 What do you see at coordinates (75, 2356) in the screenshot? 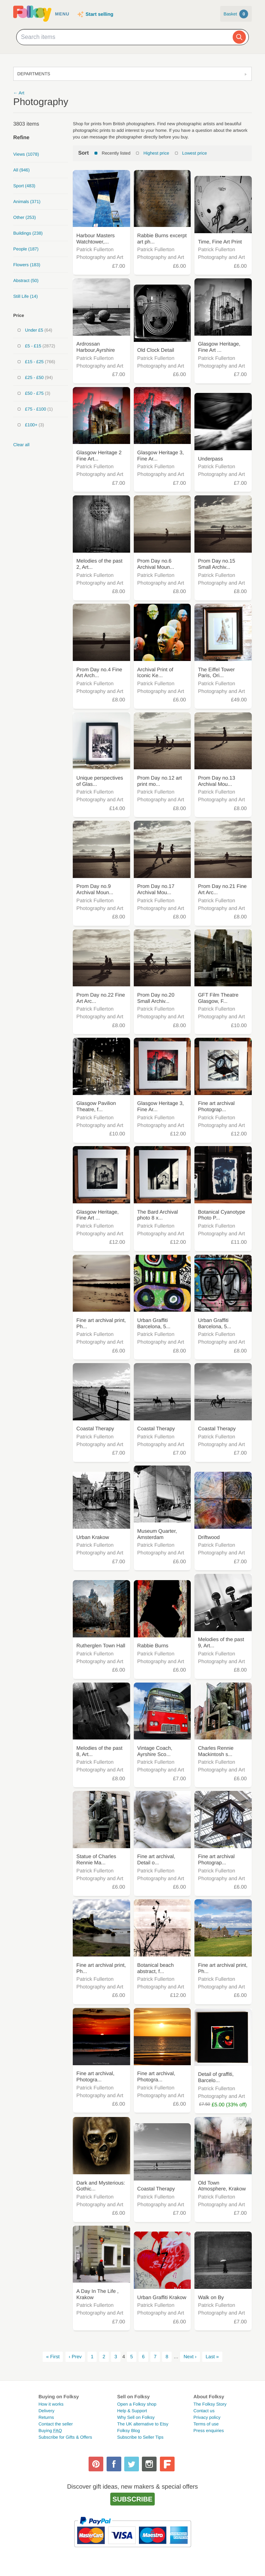
I see `‹ Prev` at bounding box center [75, 2356].